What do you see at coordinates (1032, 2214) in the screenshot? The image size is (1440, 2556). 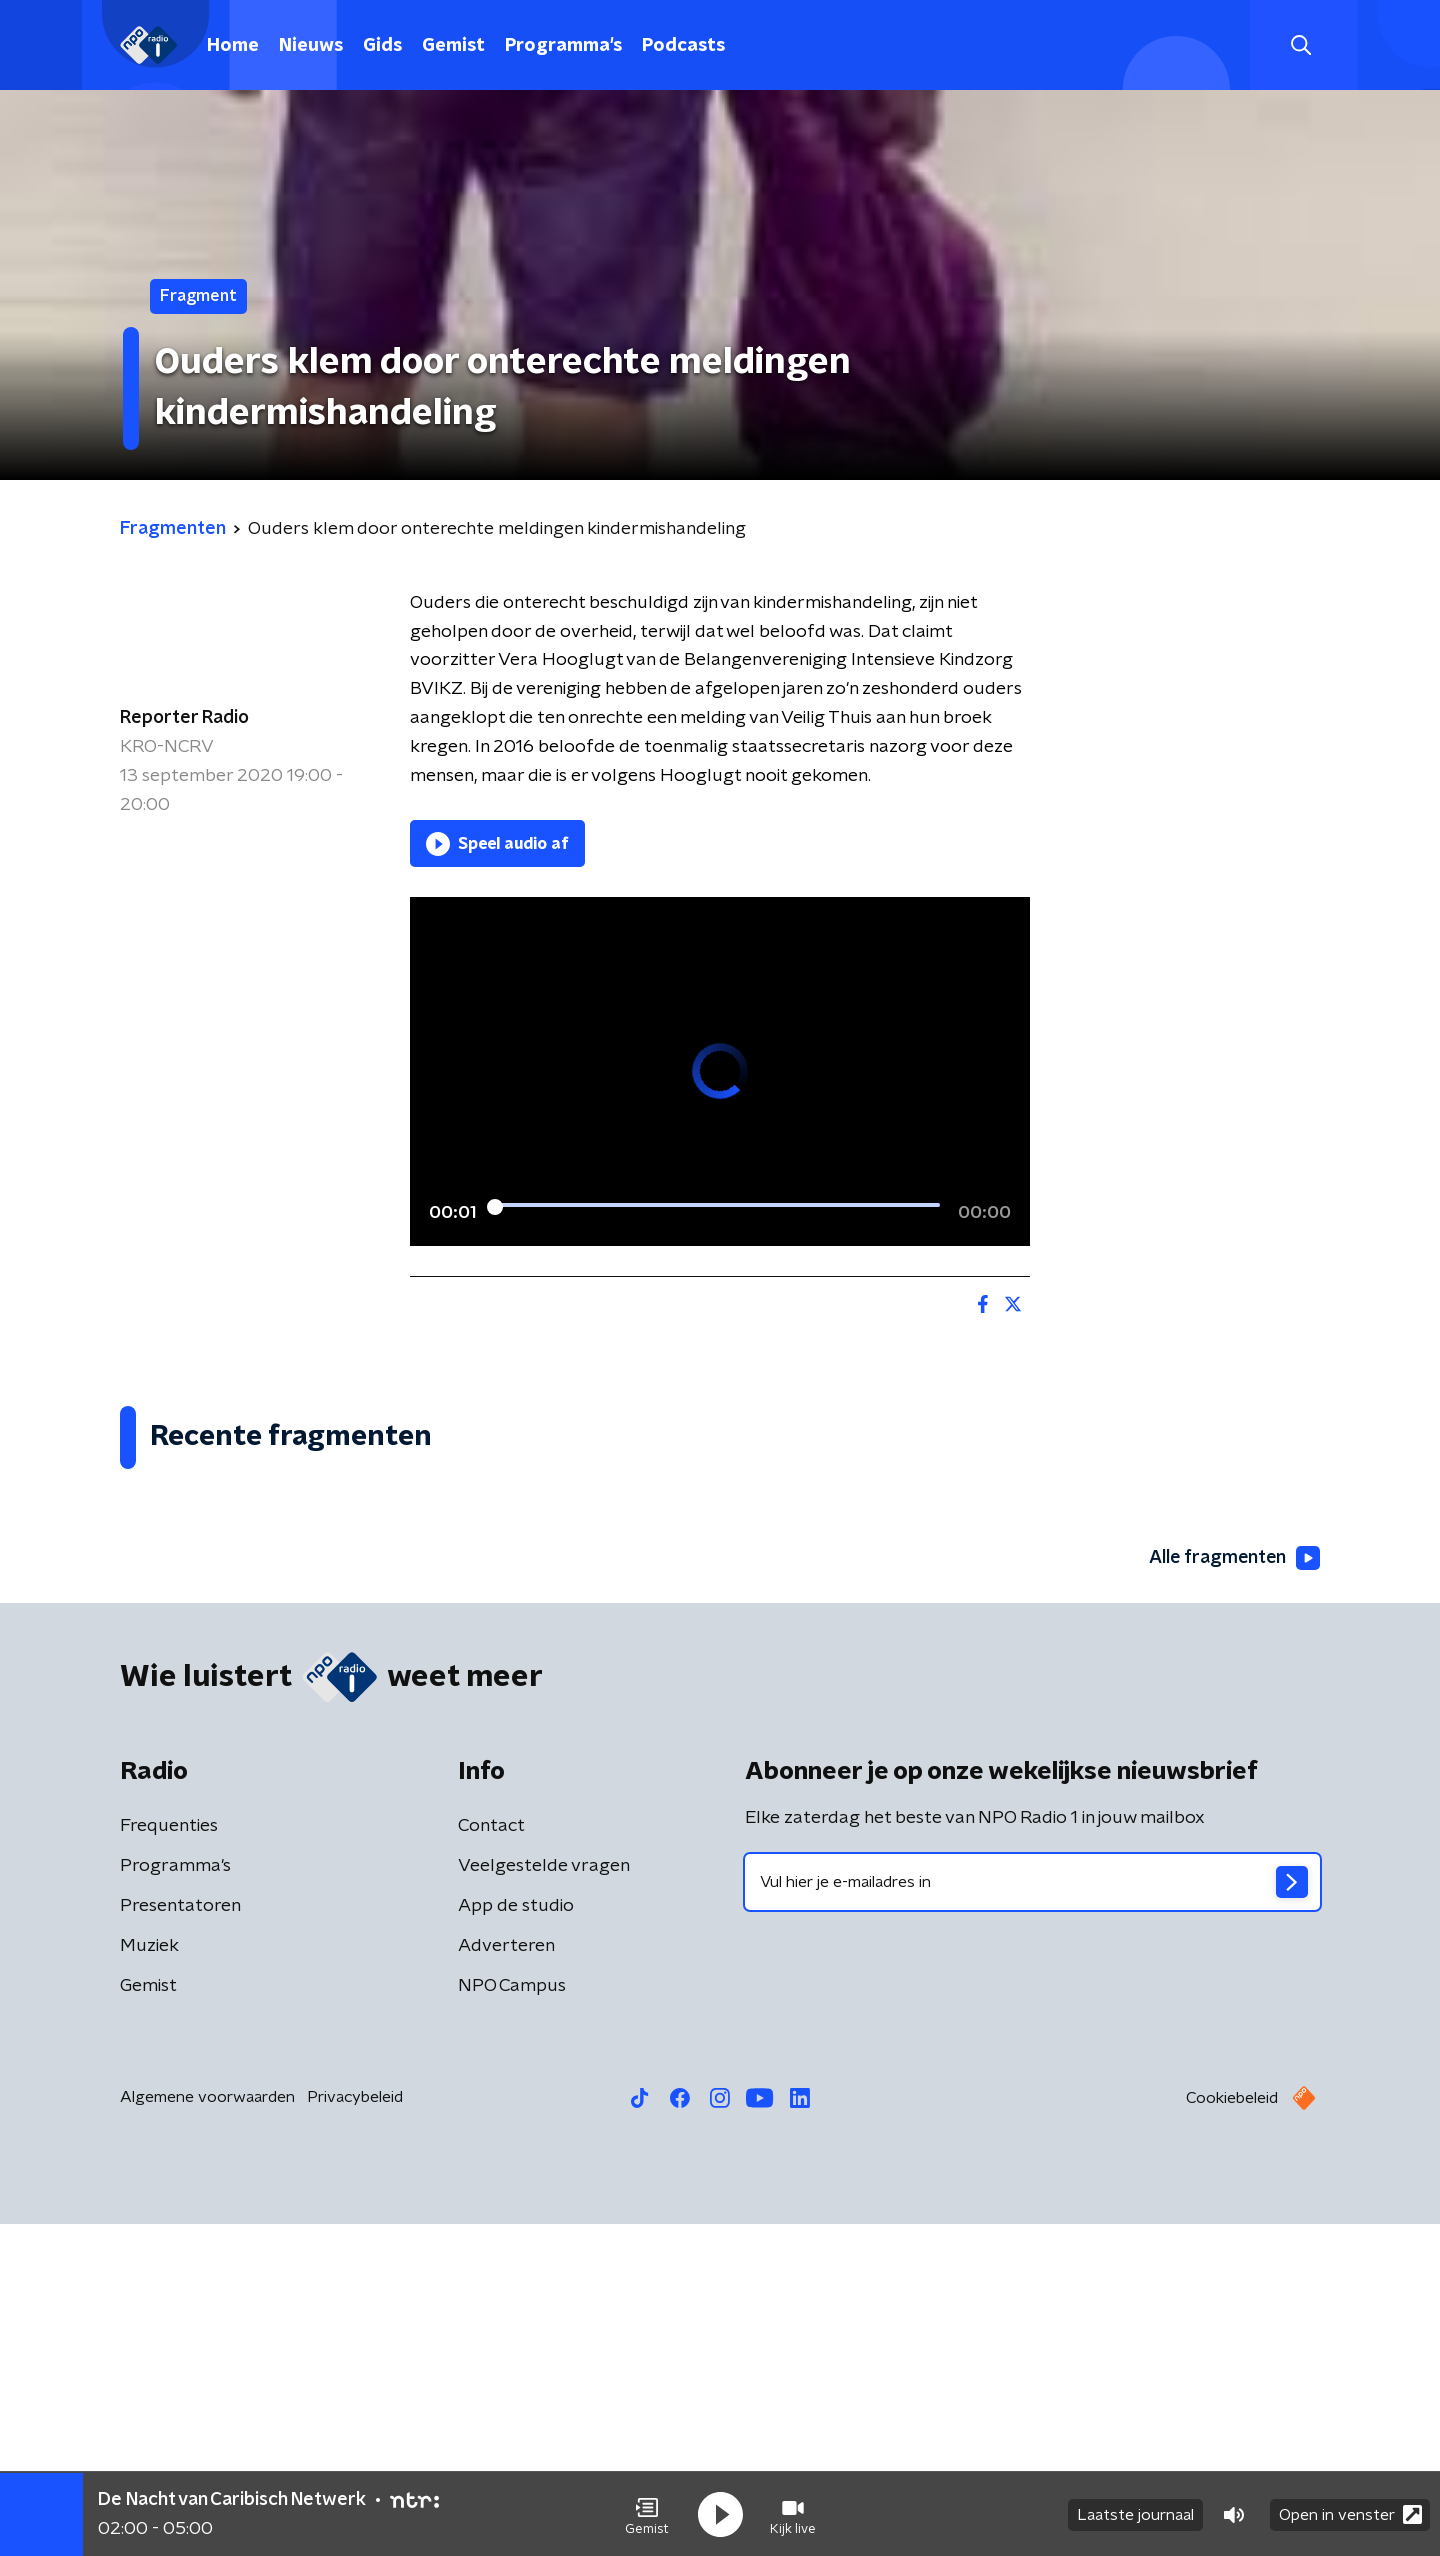 I see `[emailadres voor nieuwsbrief]` at bounding box center [1032, 2214].